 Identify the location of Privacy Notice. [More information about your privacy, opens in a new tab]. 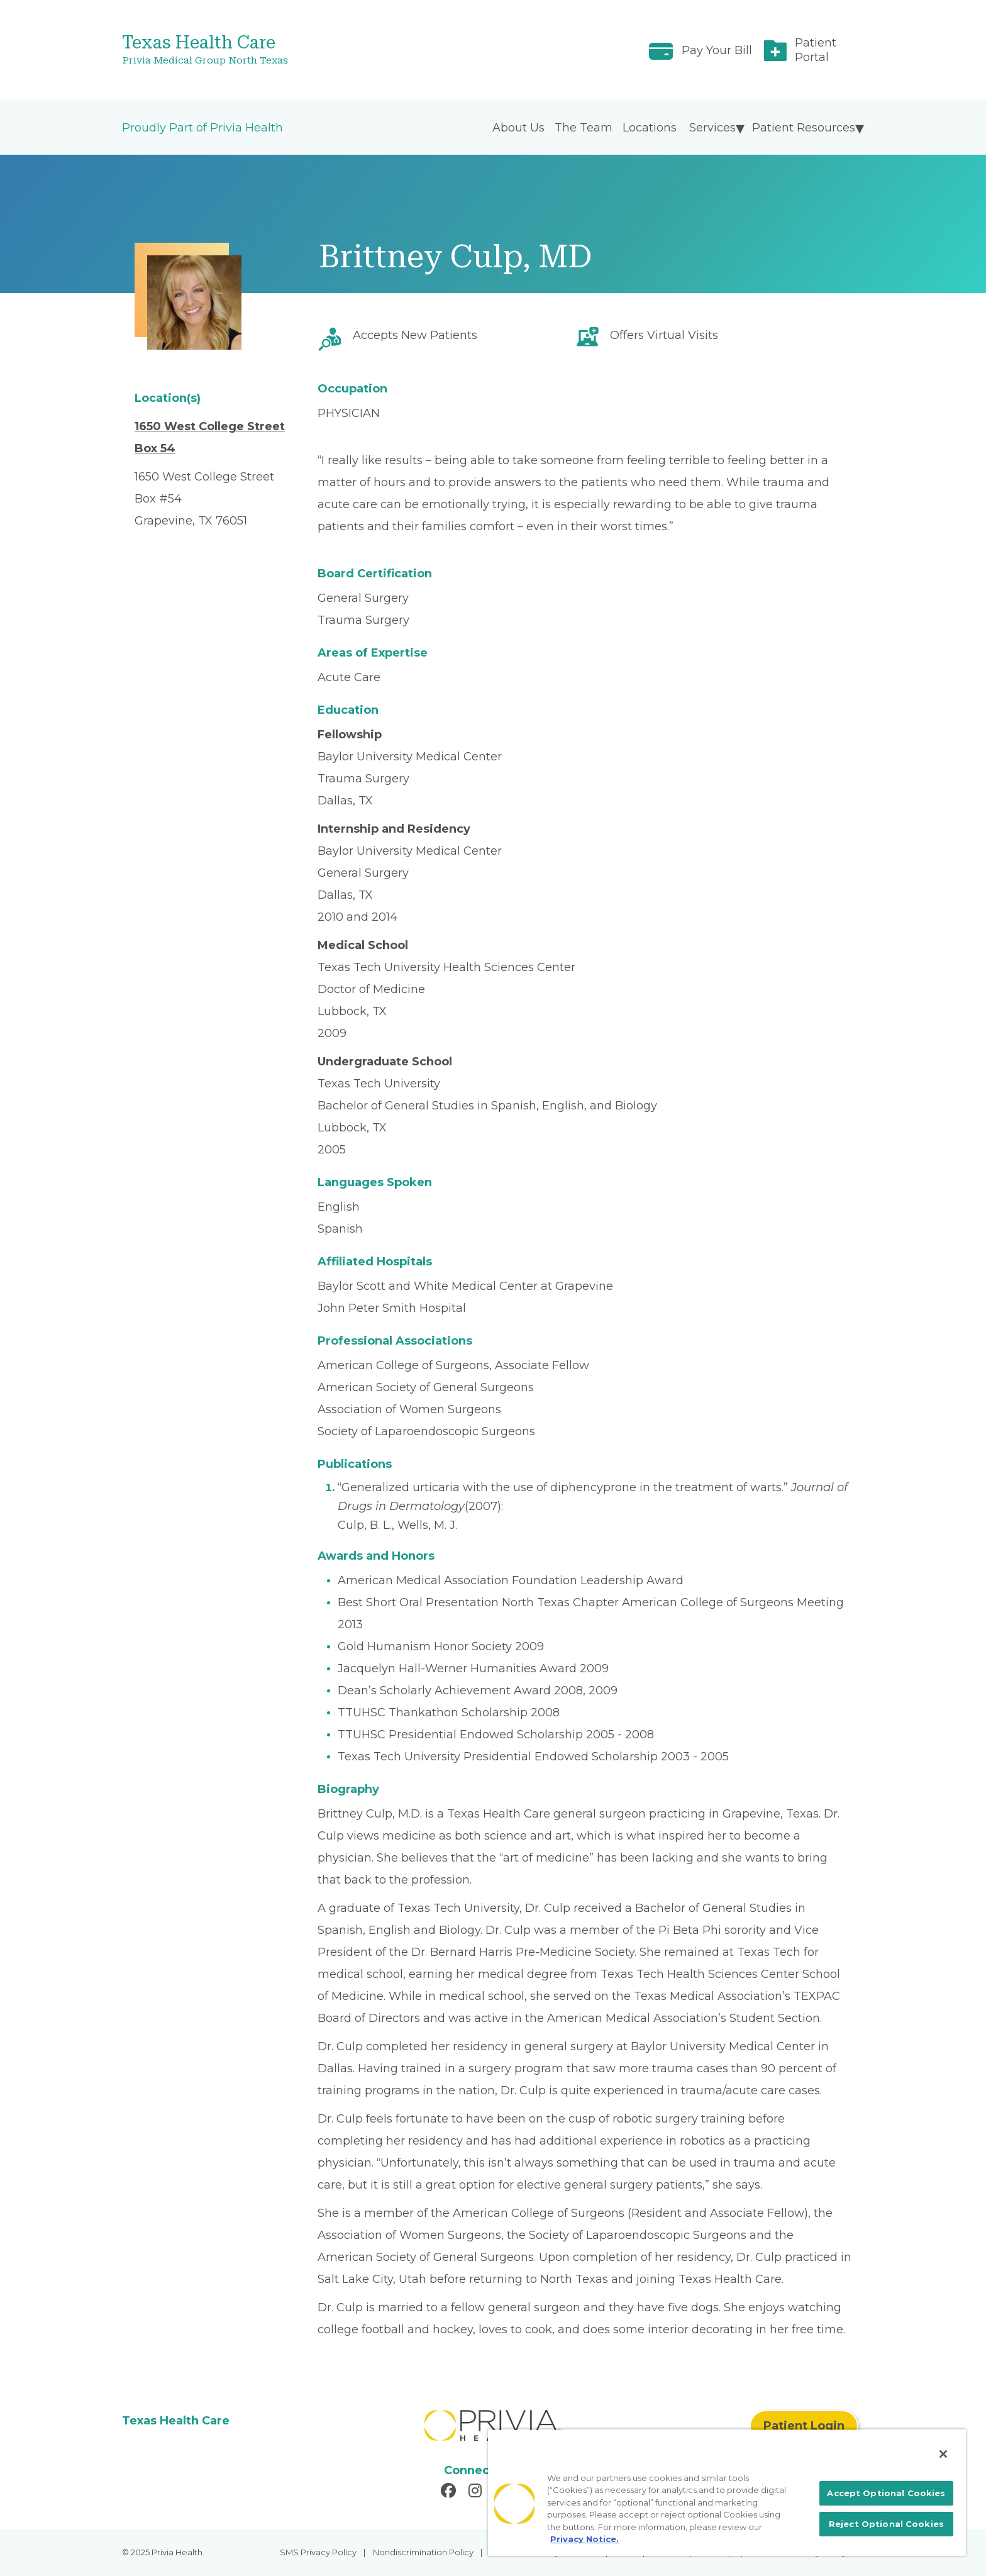
(584, 2539).